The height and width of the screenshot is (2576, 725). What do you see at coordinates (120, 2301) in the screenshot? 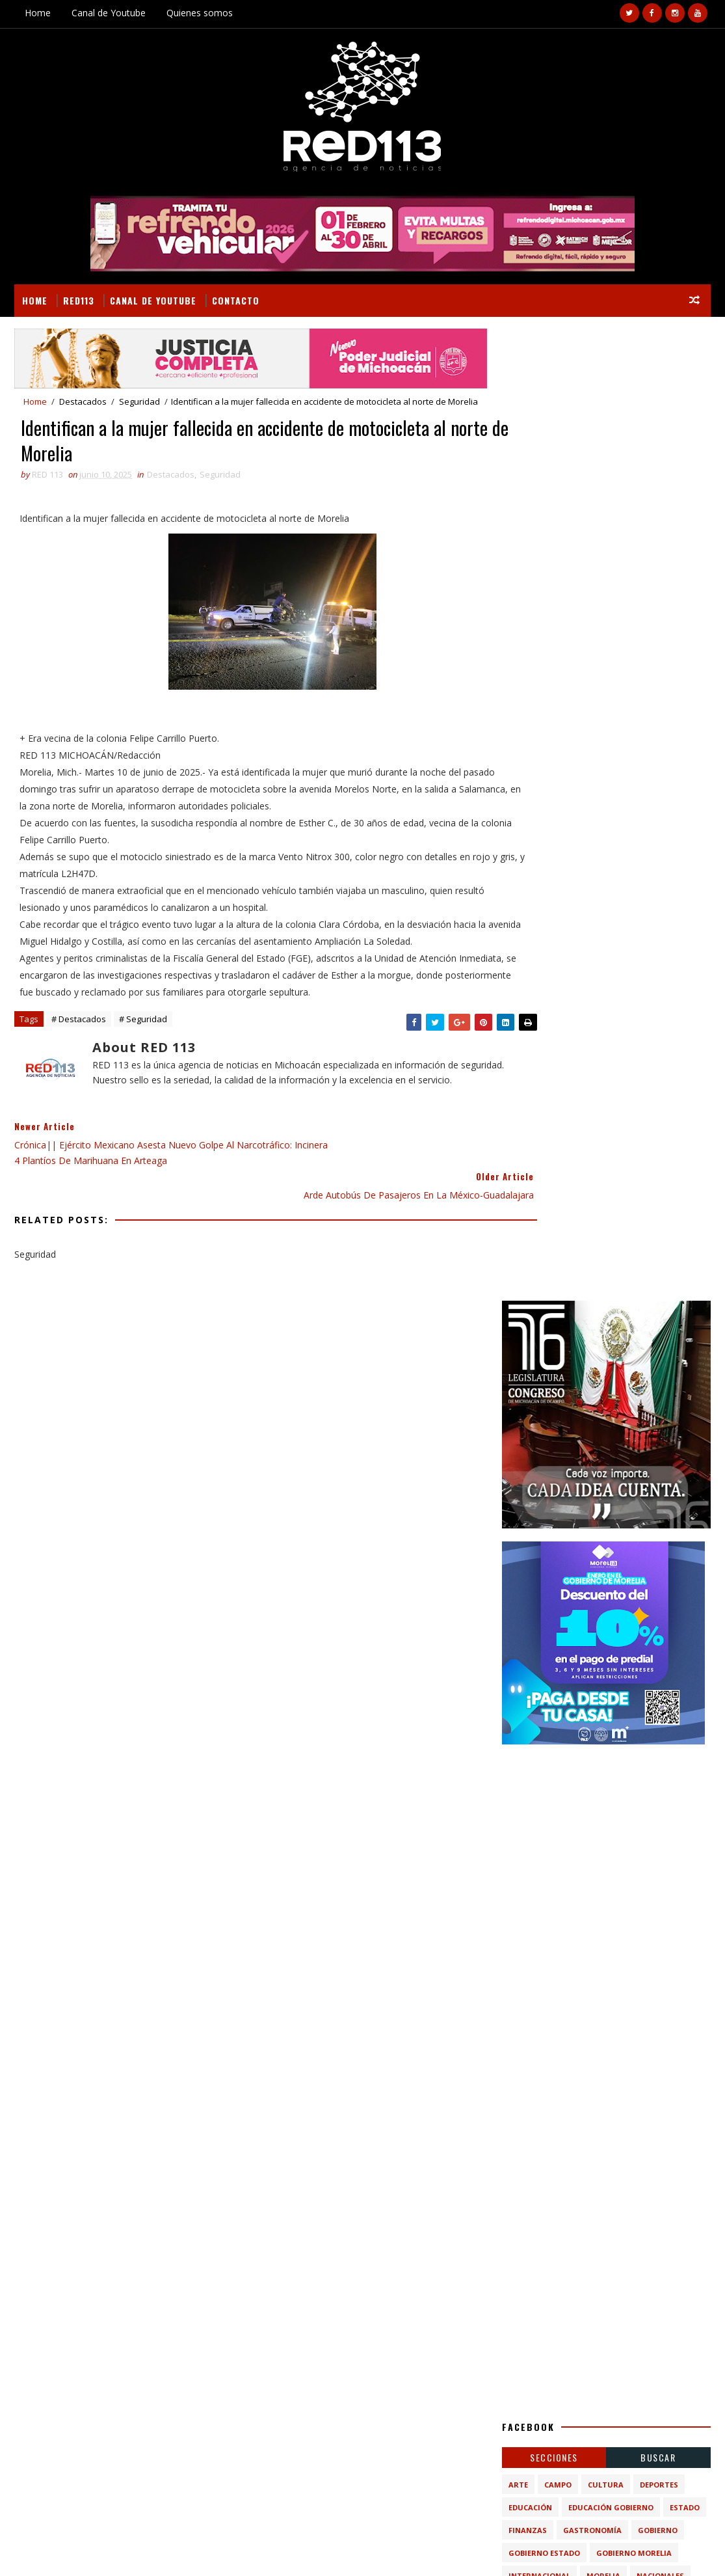
I see `Detenido, presunto responsable de violación en agravio de su hijastra` at bounding box center [120, 2301].